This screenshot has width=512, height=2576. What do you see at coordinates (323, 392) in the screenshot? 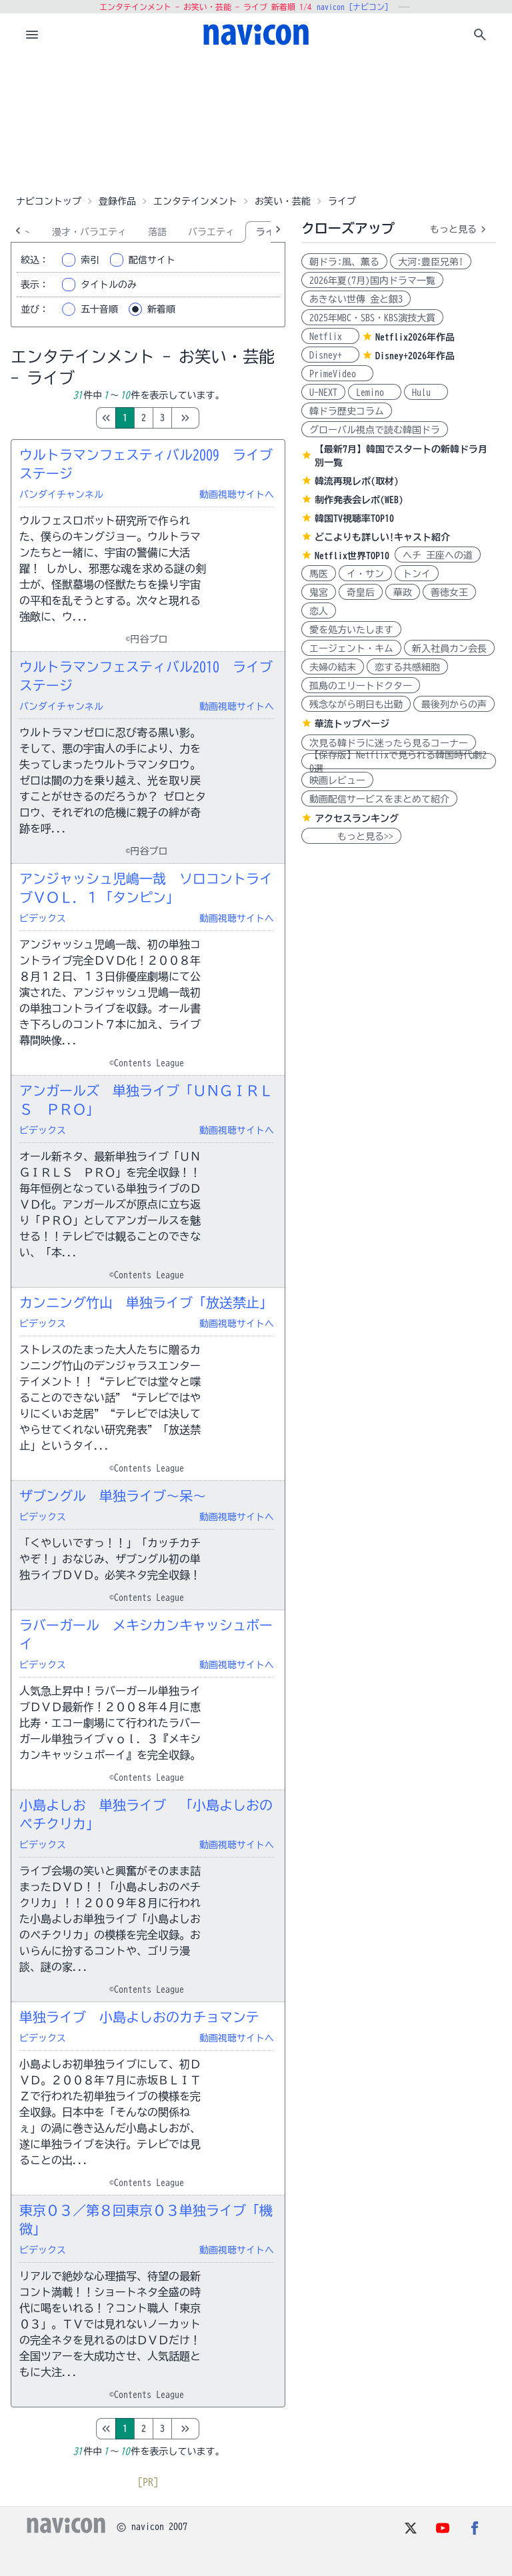
I see `U-NEXT` at bounding box center [323, 392].